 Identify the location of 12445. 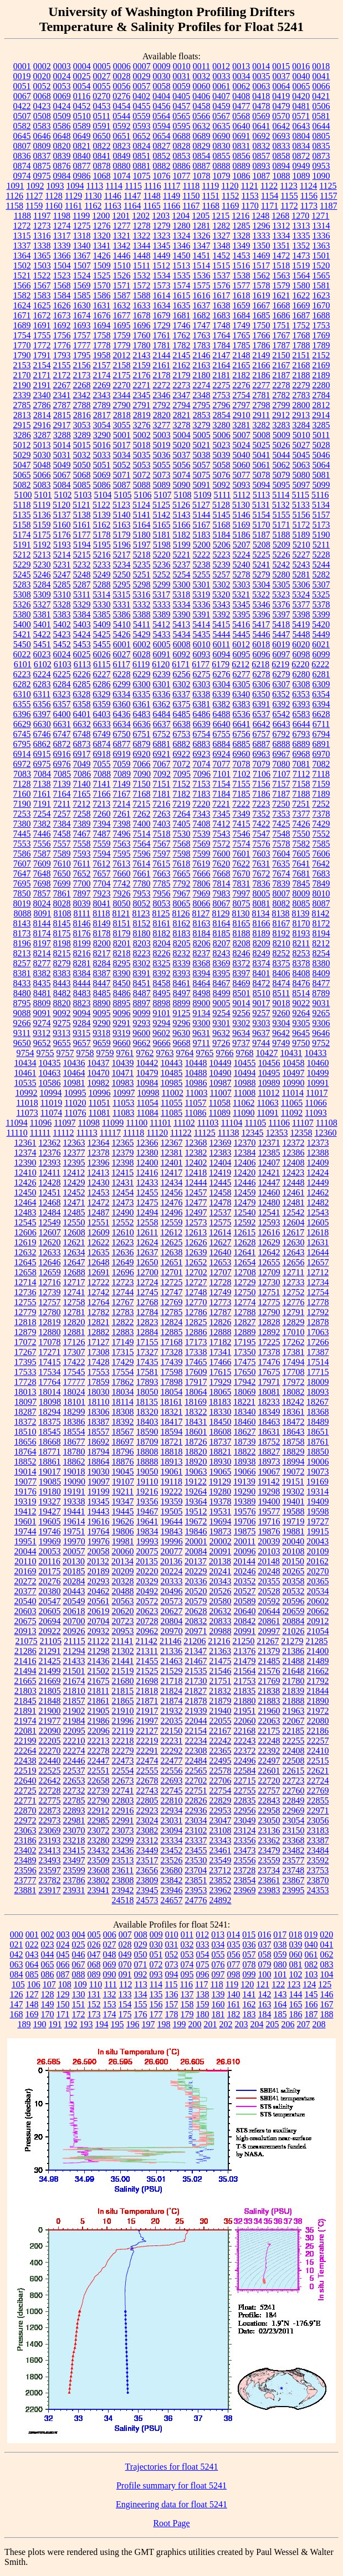
(220, 1182).